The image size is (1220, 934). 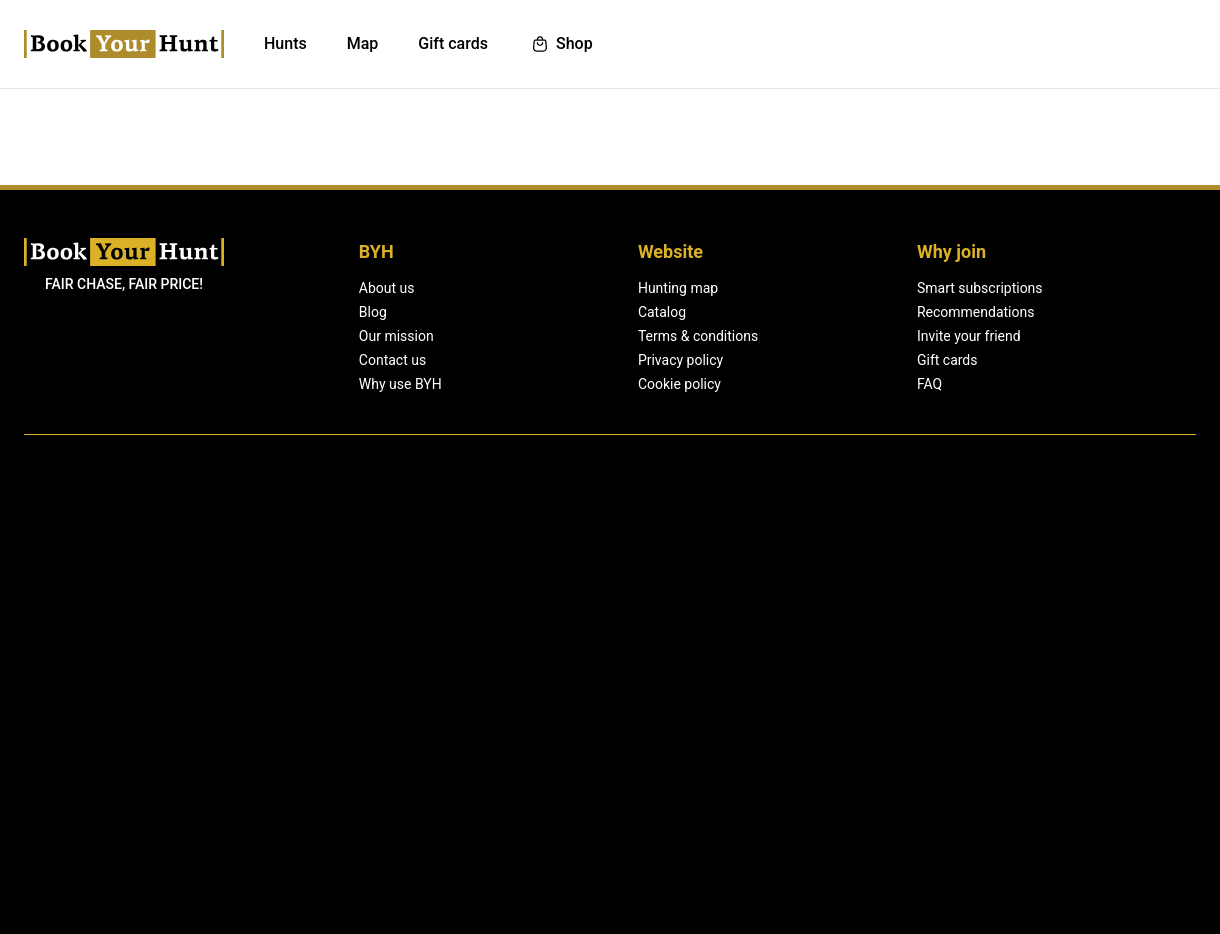 I want to click on FAQ, so click(x=790, y=775).